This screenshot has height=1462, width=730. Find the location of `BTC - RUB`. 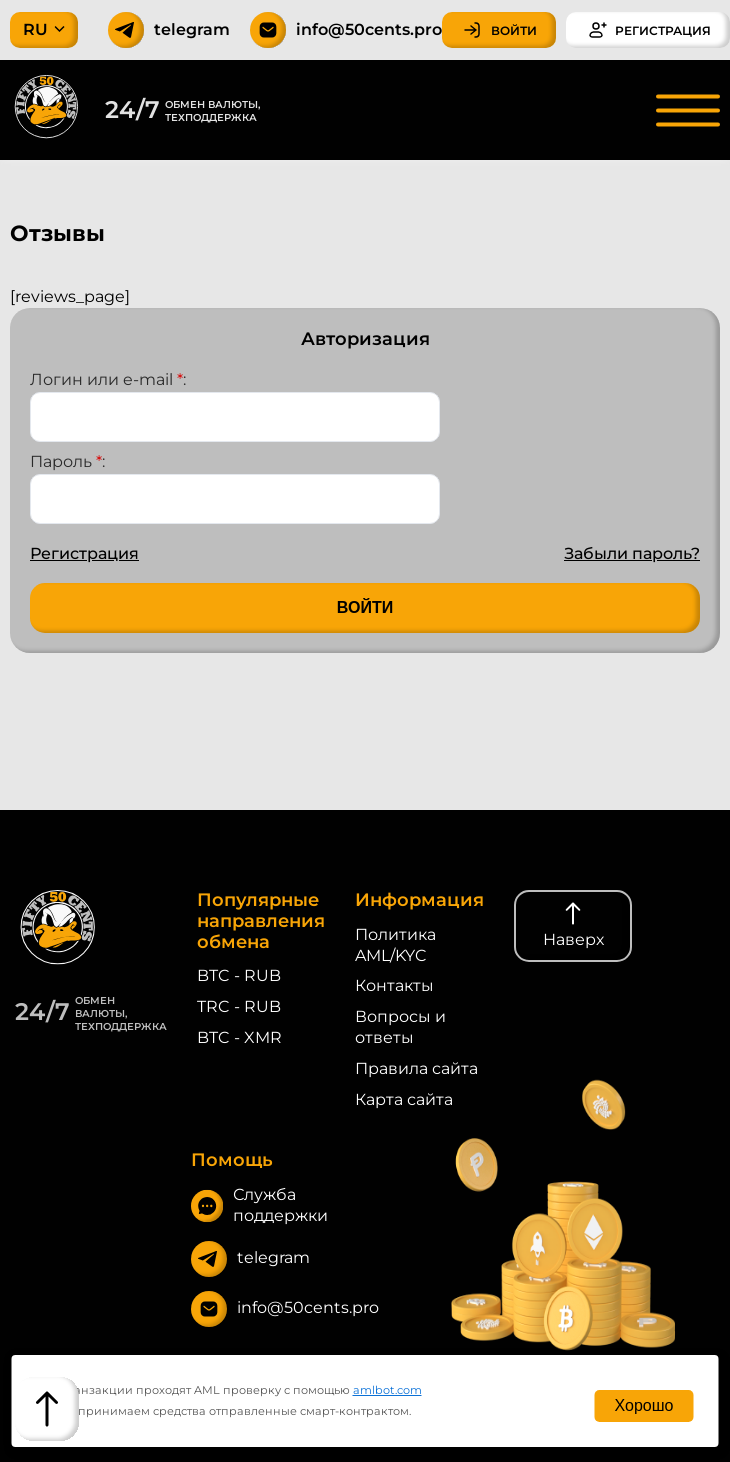

BTC - RUB is located at coordinates (239, 975).